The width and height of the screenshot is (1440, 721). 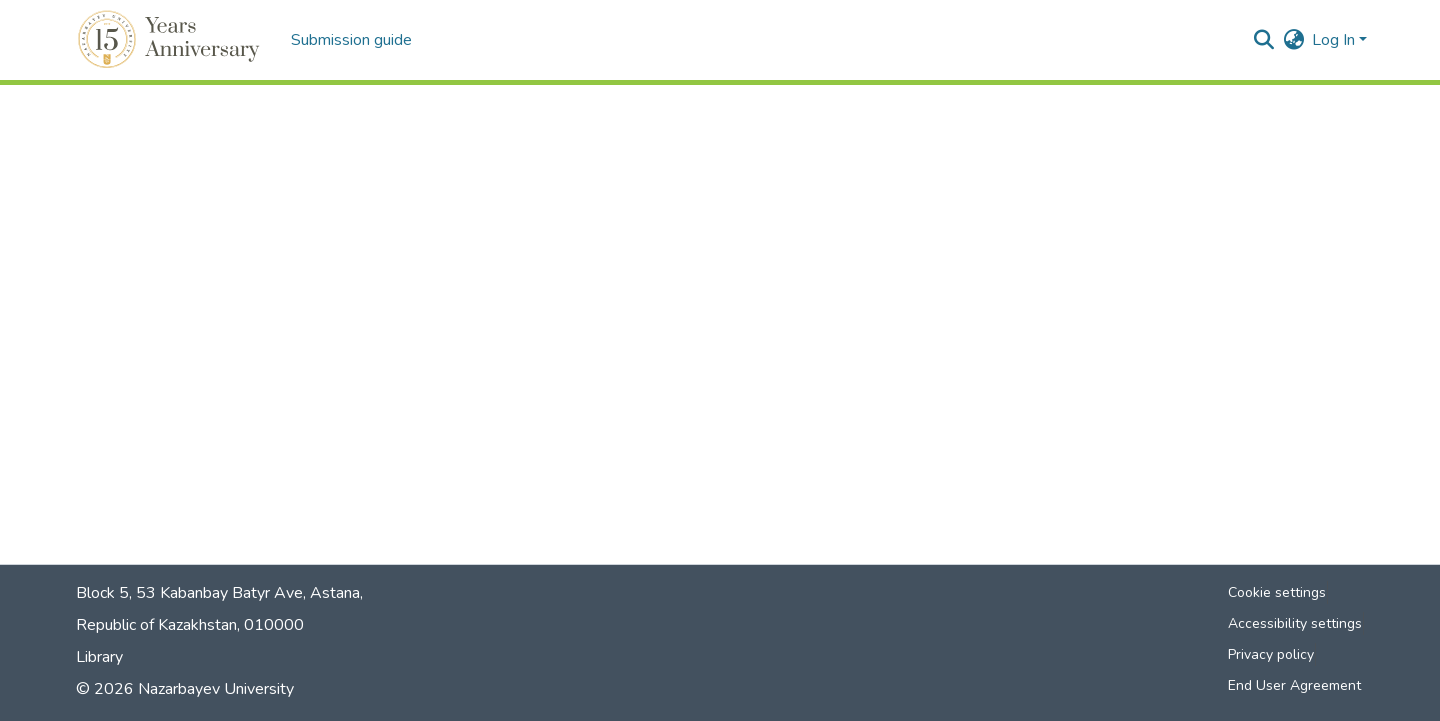 I want to click on Submission guide [menuitem], so click(x=351, y=40).